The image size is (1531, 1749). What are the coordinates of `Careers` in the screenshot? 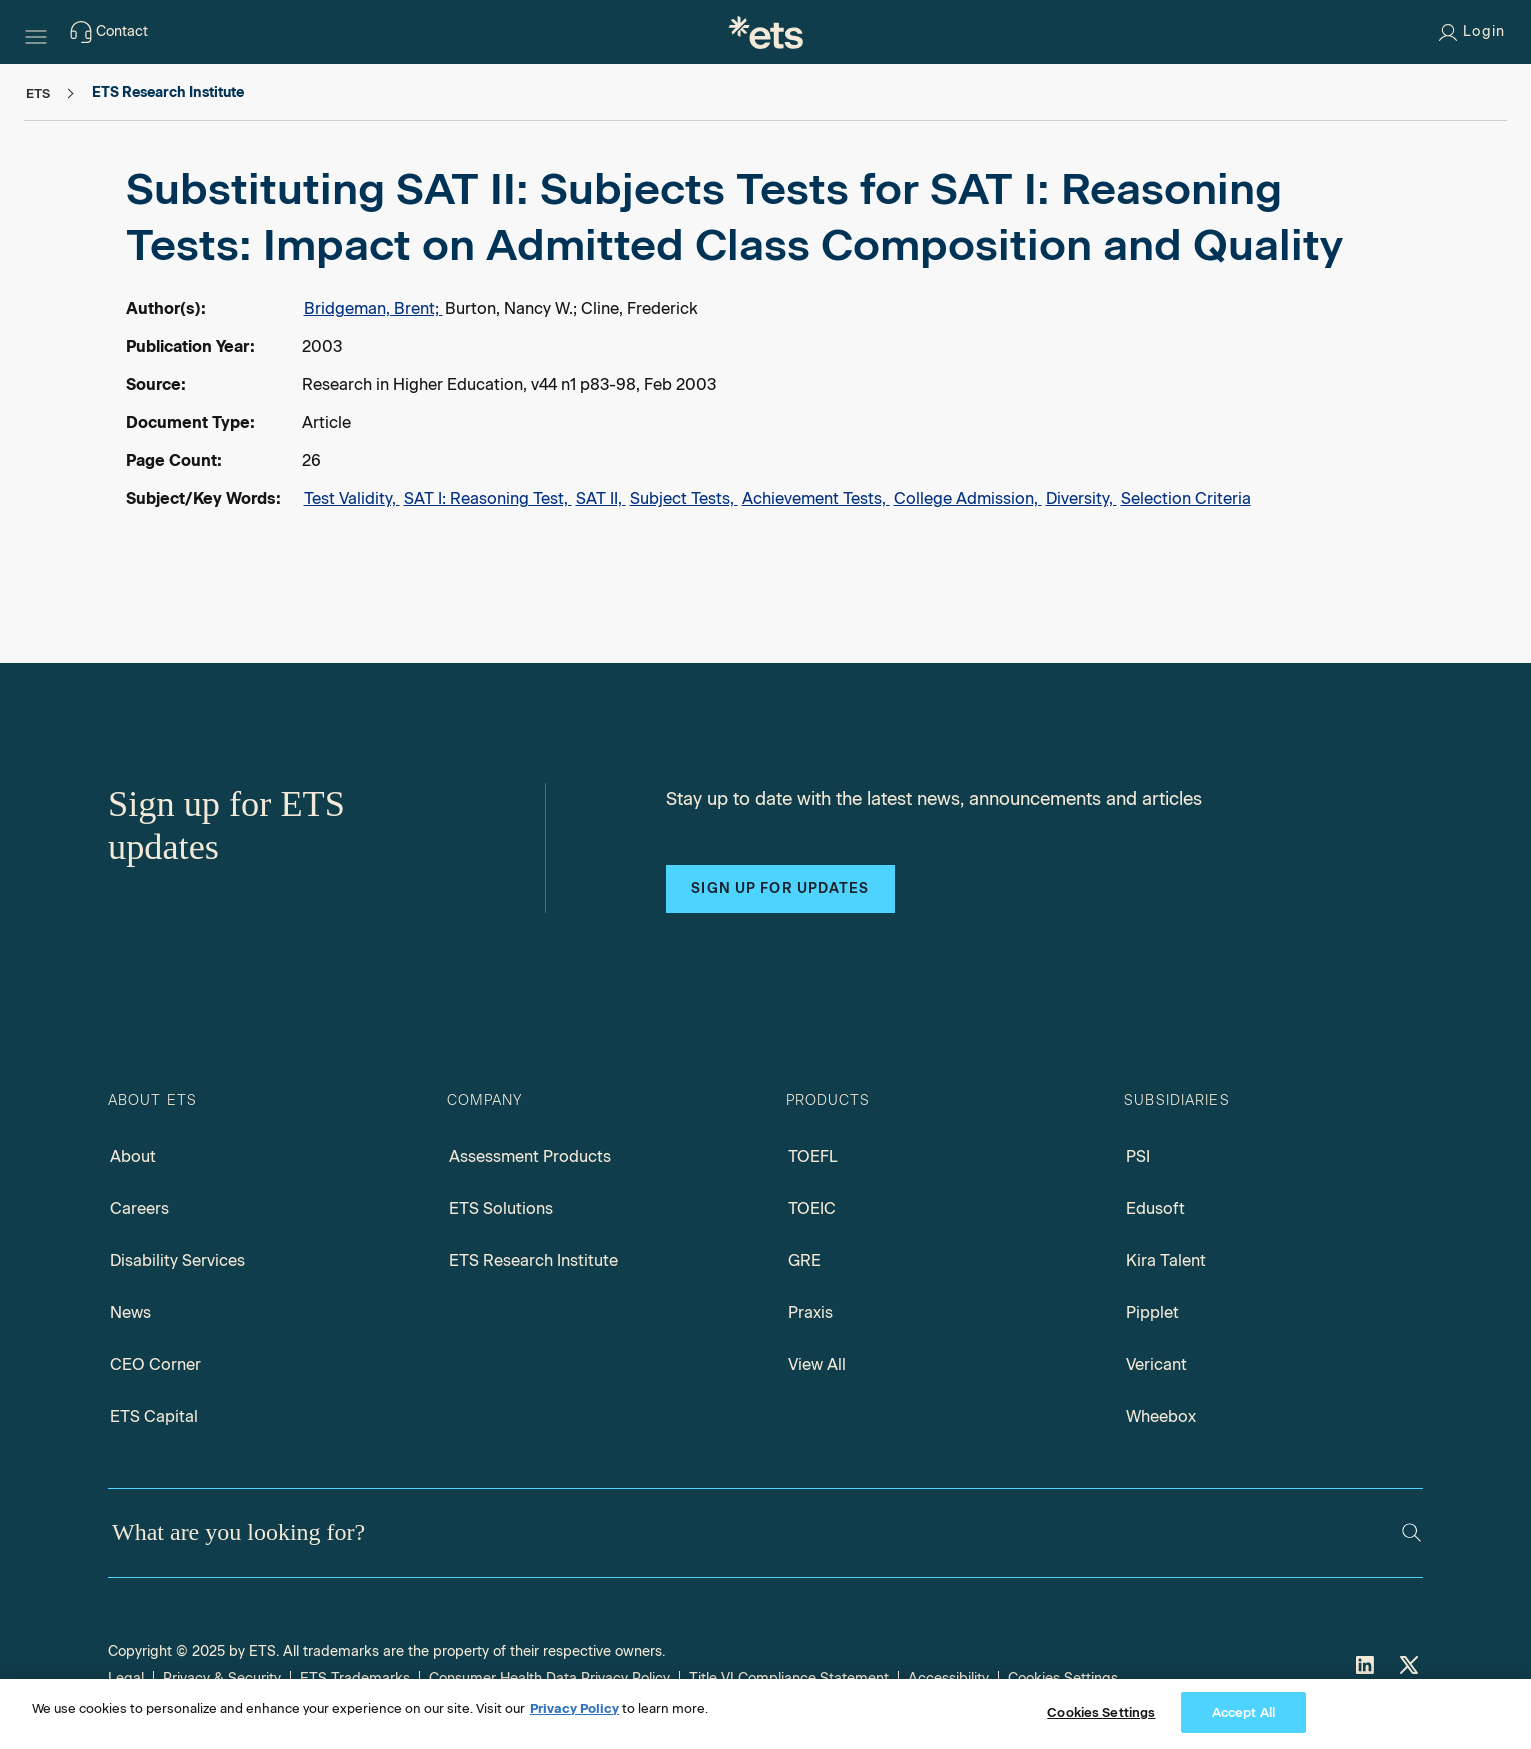 It's located at (139, 1208).